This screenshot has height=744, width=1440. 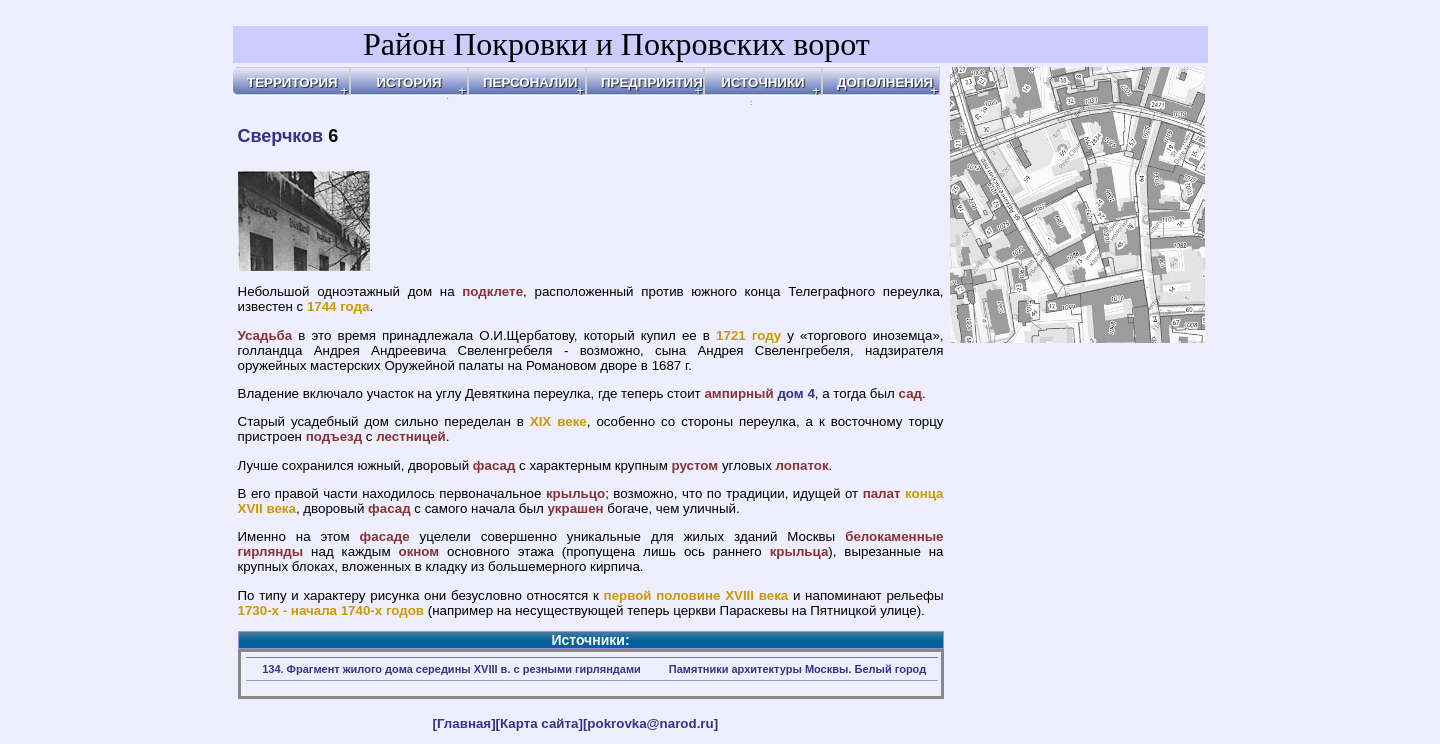 What do you see at coordinates (292, 82) in the screenshot?
I see `ТЕРРИТОРИЯ` at bounding box center [292, 82].